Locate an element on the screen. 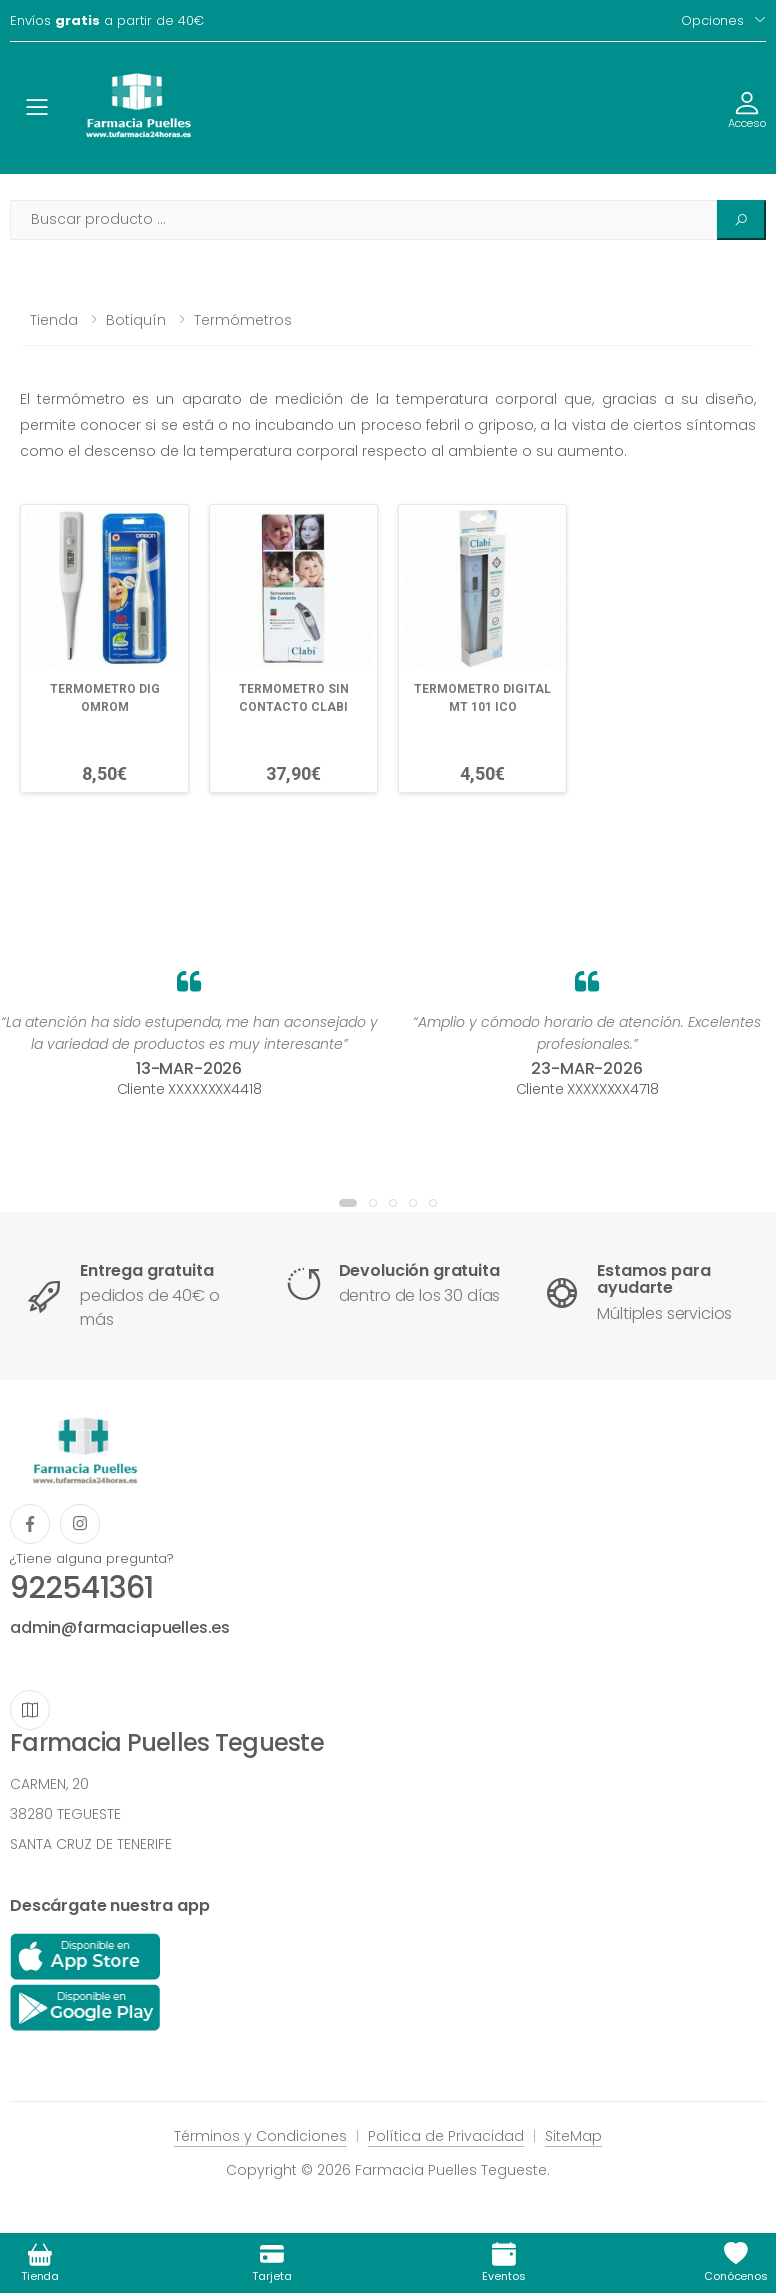  [button] is located at coordinates (348, 1203).